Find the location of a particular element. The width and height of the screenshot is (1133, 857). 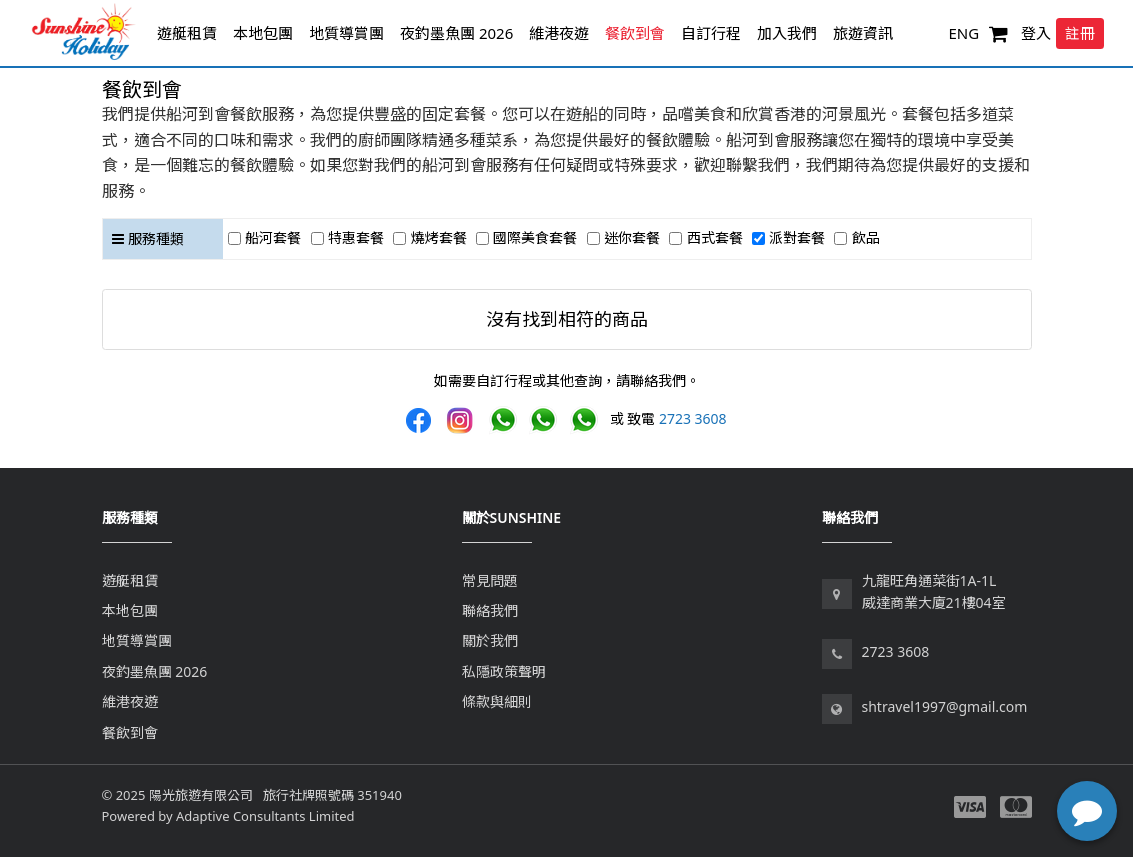

加入我們 is located at coordinates (787, 33).